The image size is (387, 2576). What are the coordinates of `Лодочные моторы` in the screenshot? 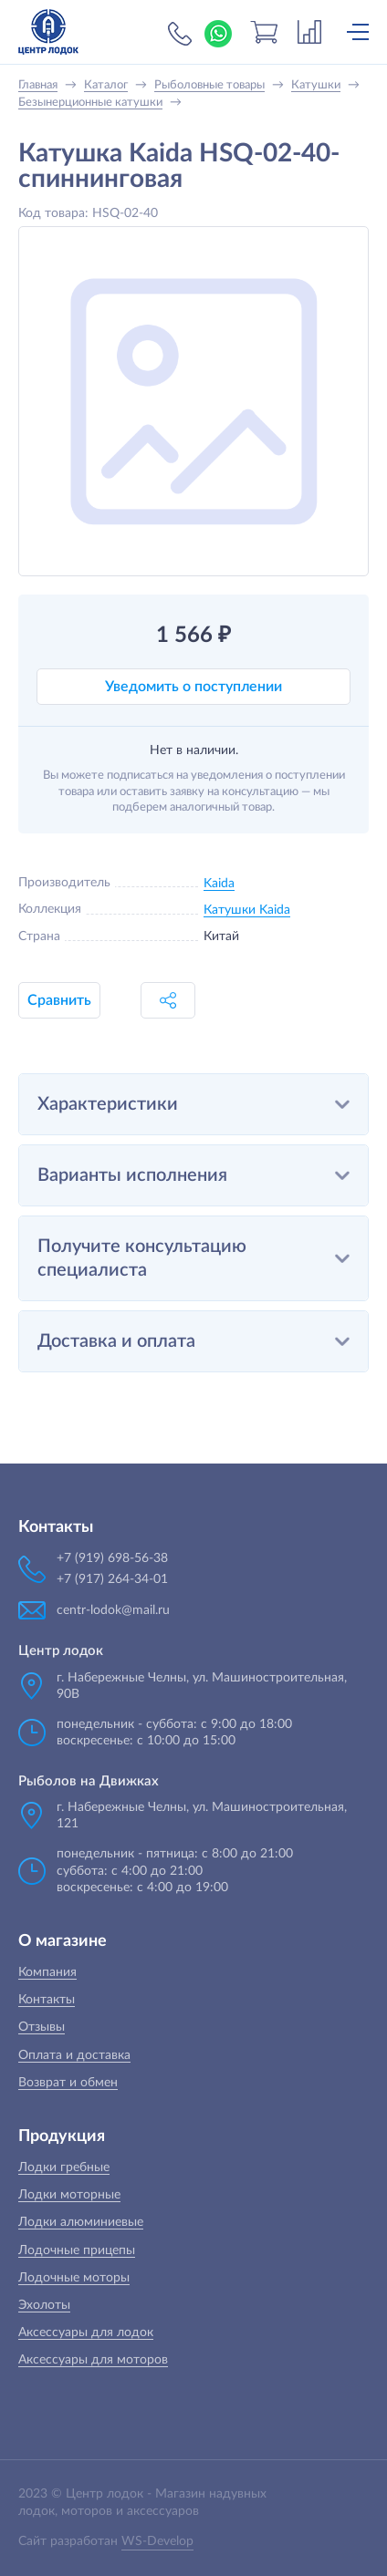 It's located at (74, 2277).